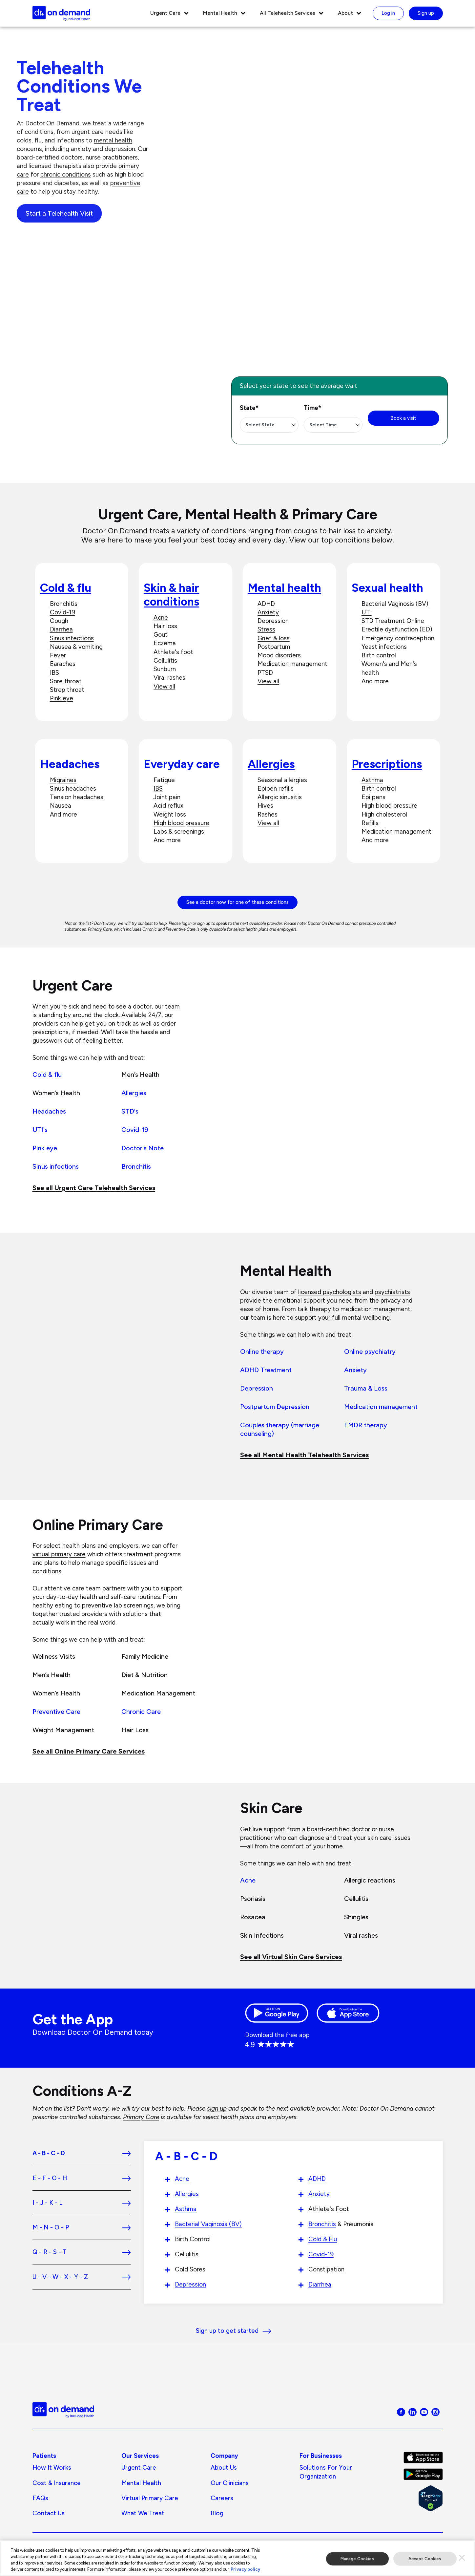 This screenshot has width=475, height=2576. I want to click on Depression, so click(273, 621).